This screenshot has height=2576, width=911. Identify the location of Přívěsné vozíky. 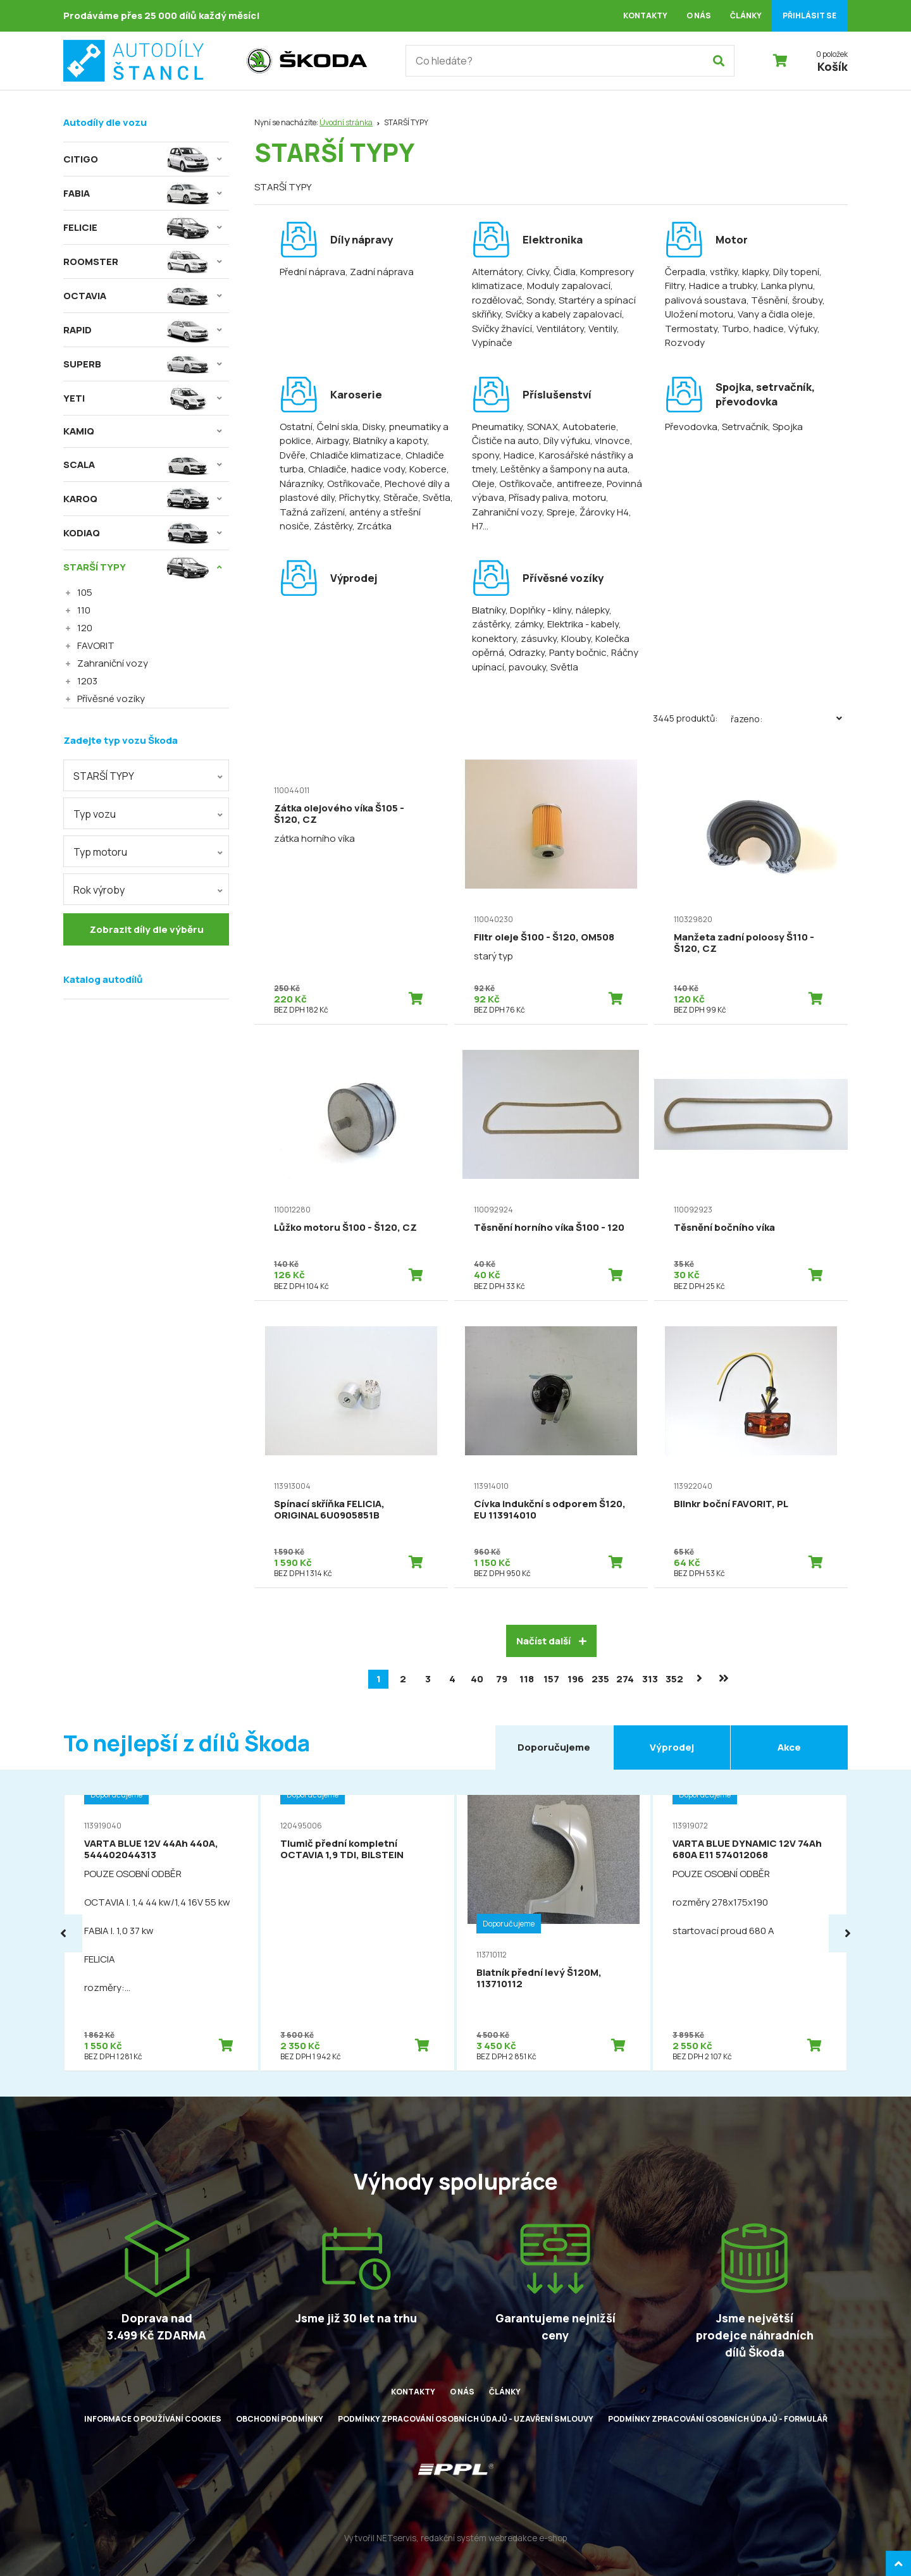
(111, 698).